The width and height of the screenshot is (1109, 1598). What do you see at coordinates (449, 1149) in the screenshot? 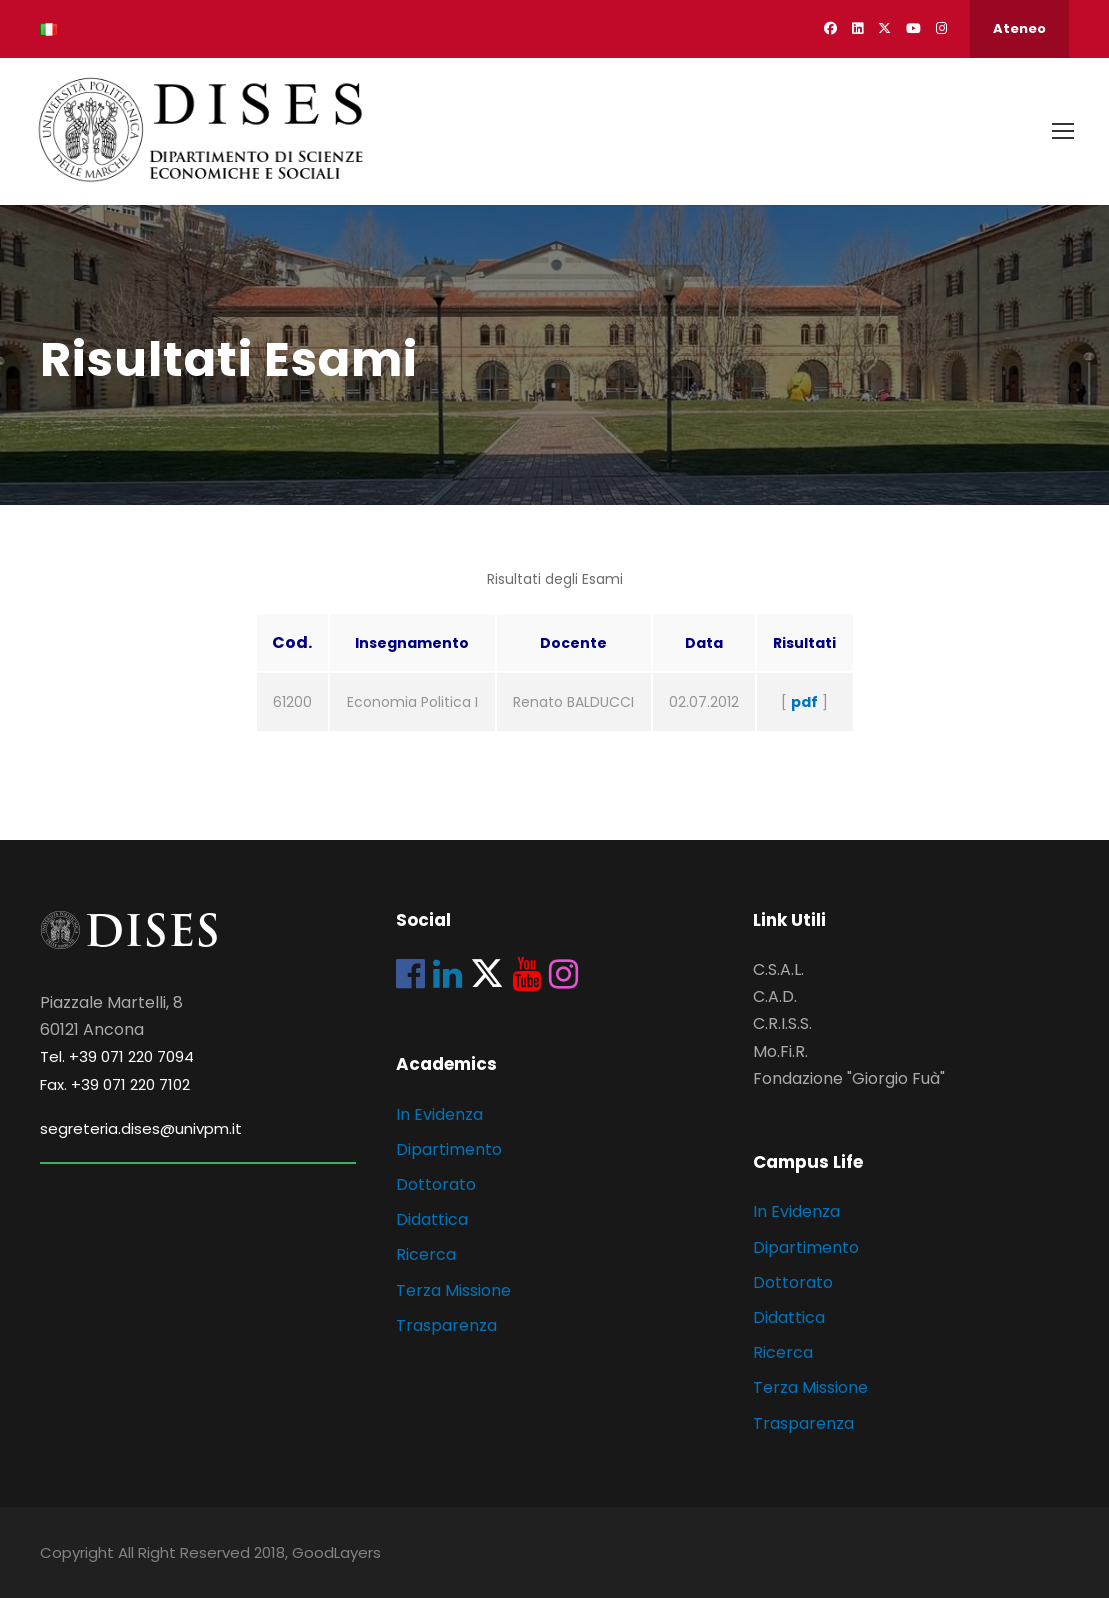
I see `Dipartimento` at bounding box center [449, 1149].